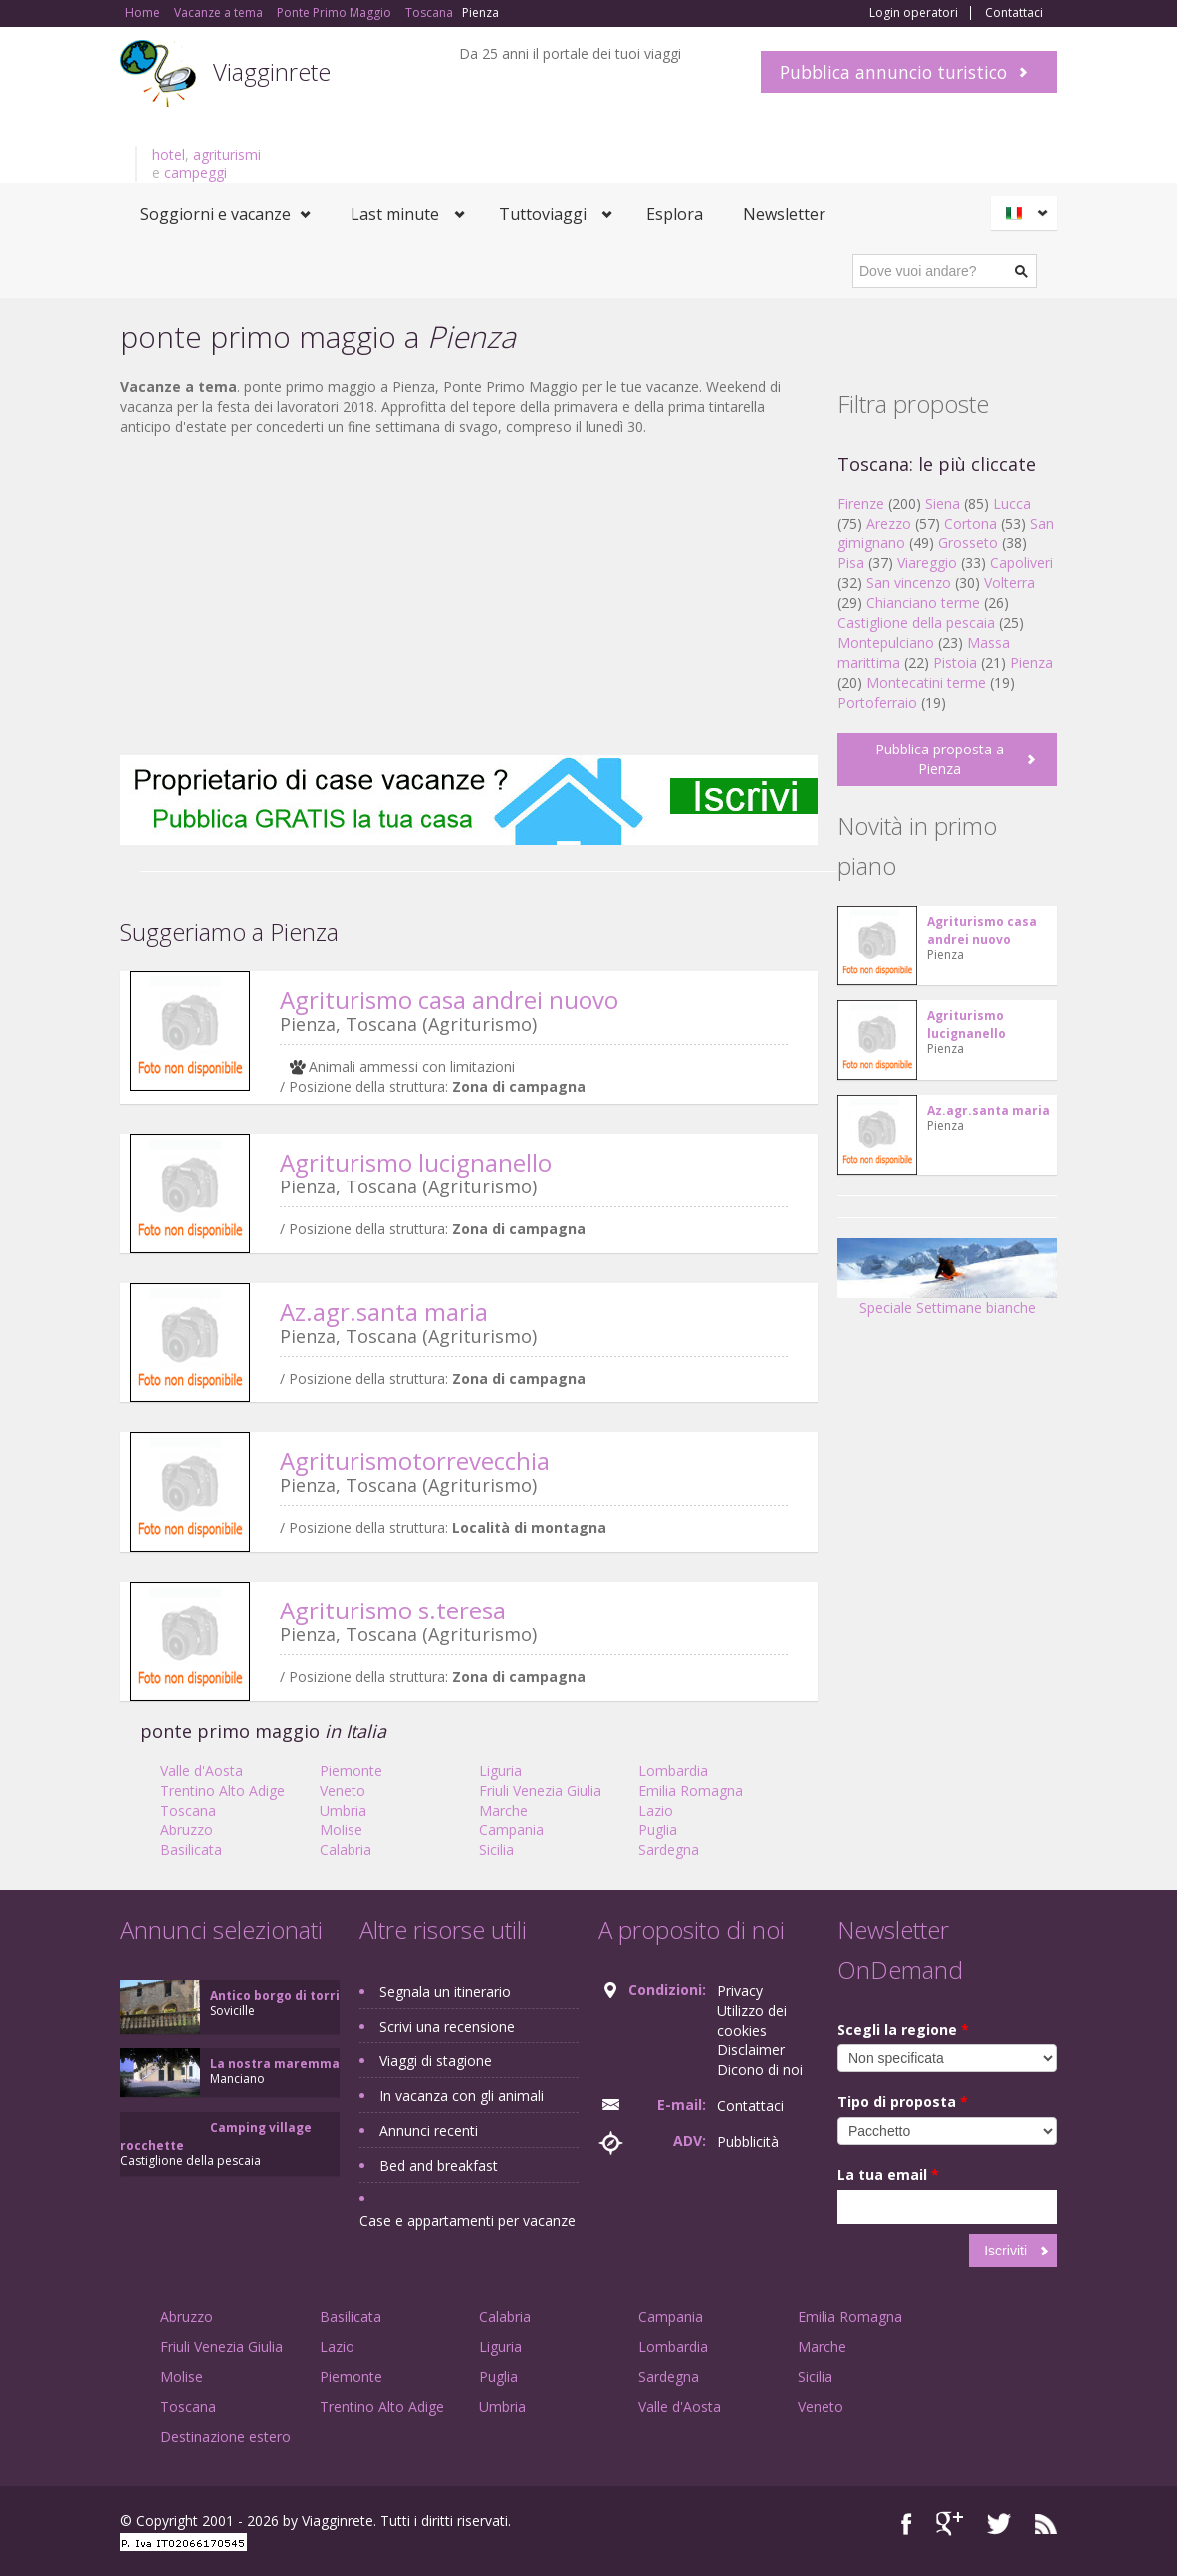 The height and width of the screenshot is (2576, 1177). I want to click on Destinazione estero, so click(225, 2436).